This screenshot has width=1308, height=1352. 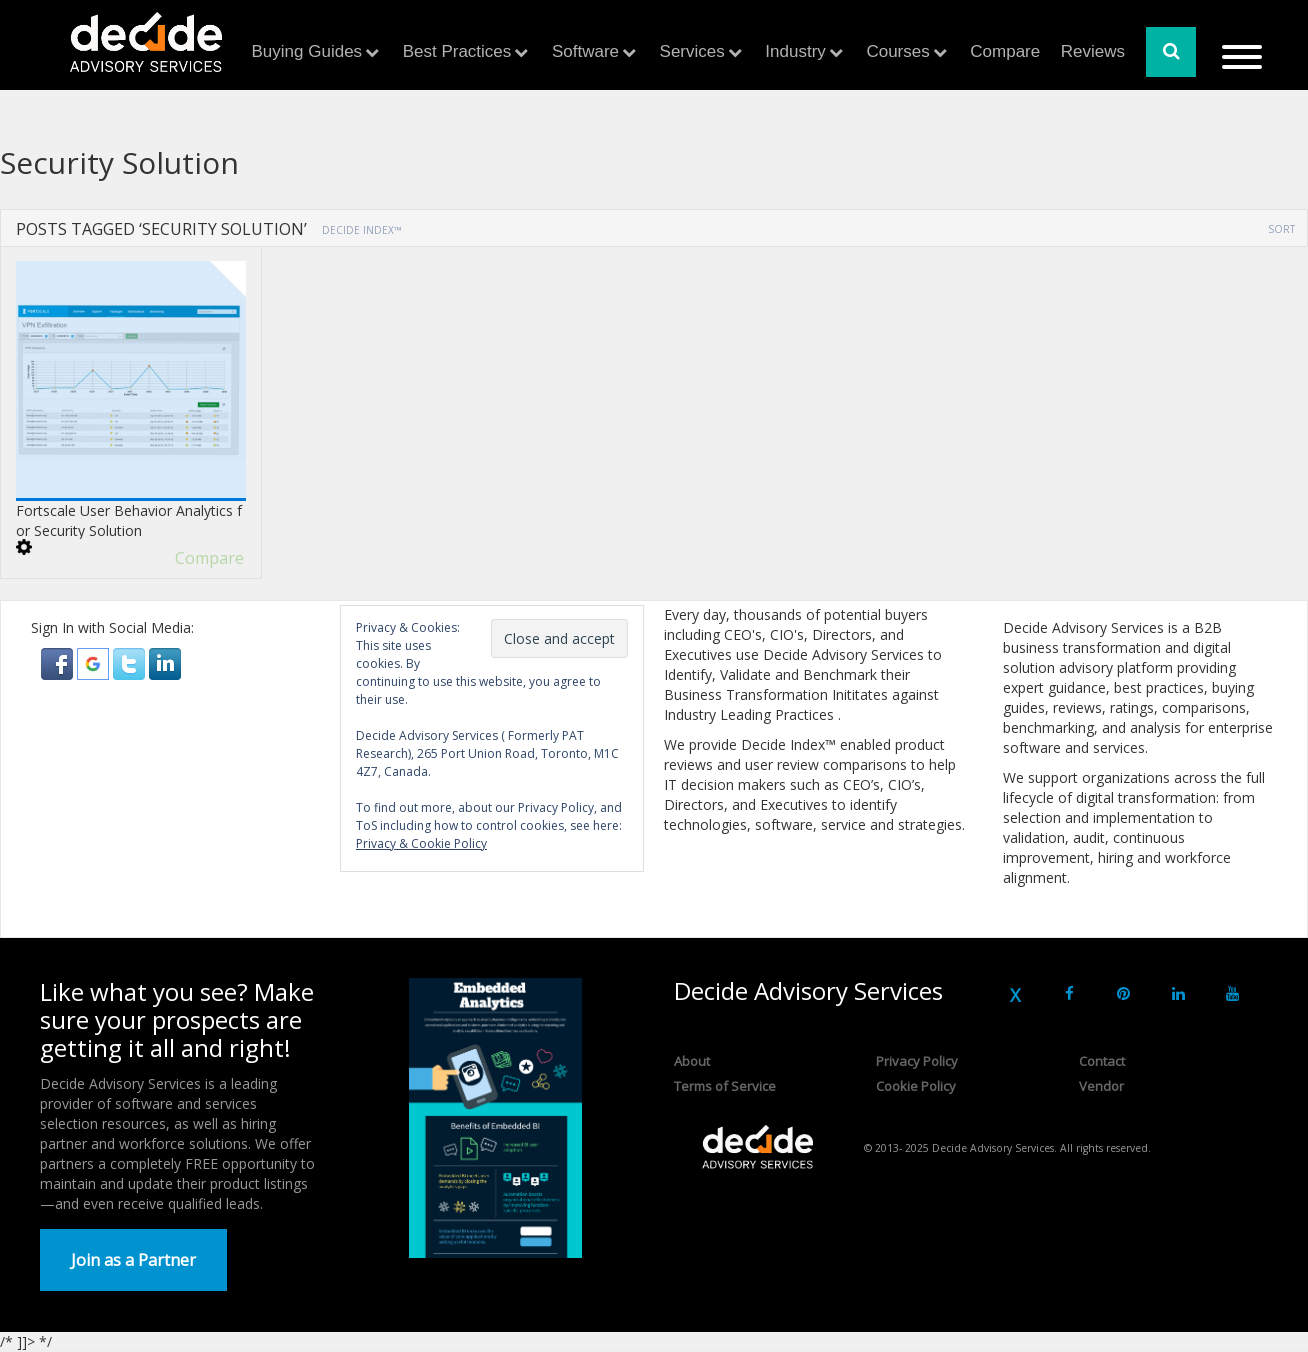 What do you see at coordinates (897, 51) in the screenshot?
I see `Courses` at bounding box center [897, 51].